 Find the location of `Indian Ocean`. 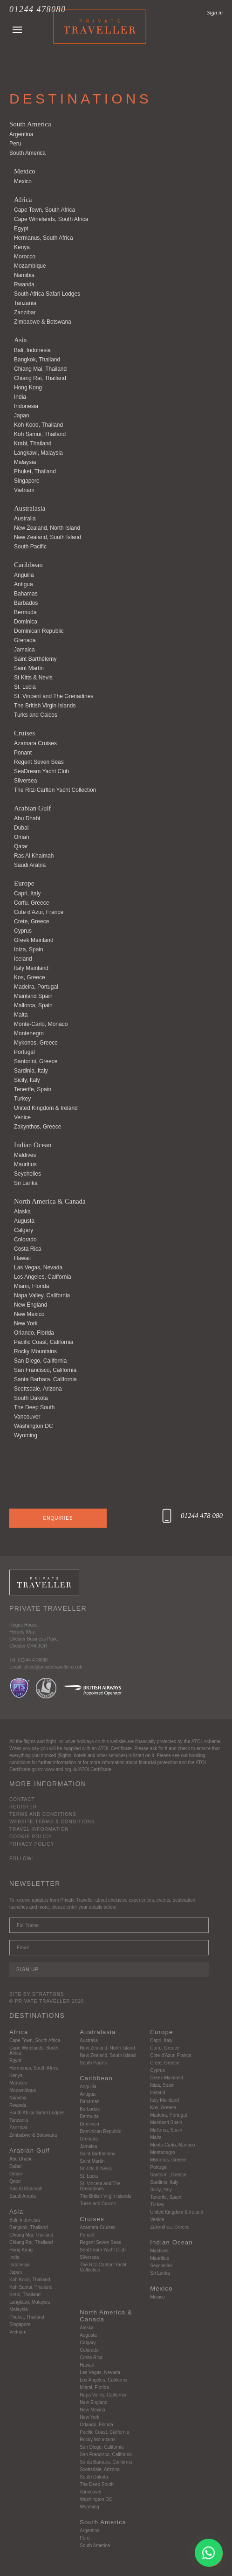

Indian Ocean is located at coordinates (32, 1145).